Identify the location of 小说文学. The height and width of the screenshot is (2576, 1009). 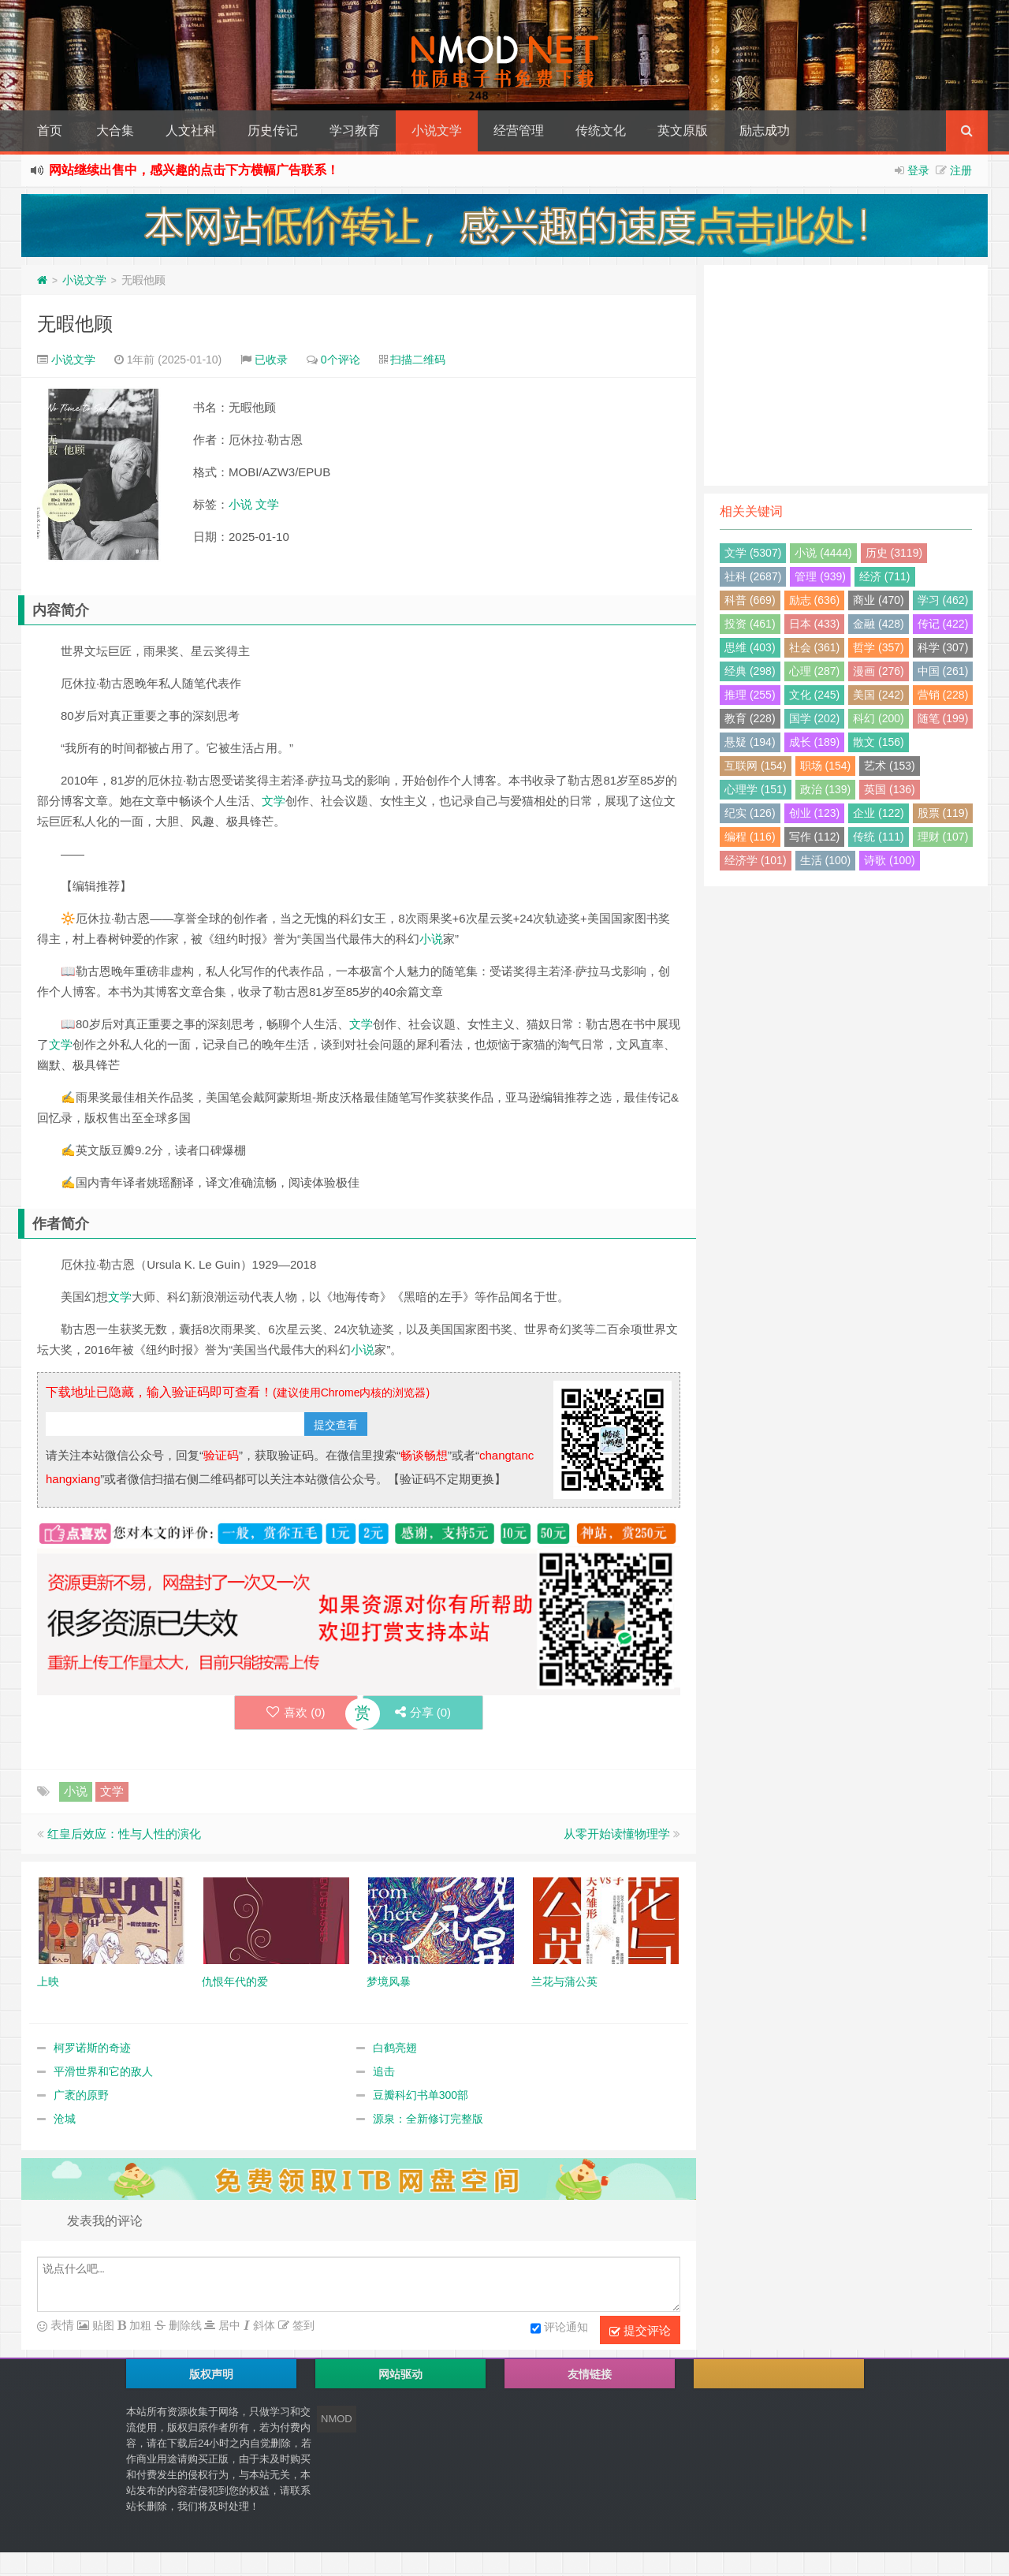
(436, 130).